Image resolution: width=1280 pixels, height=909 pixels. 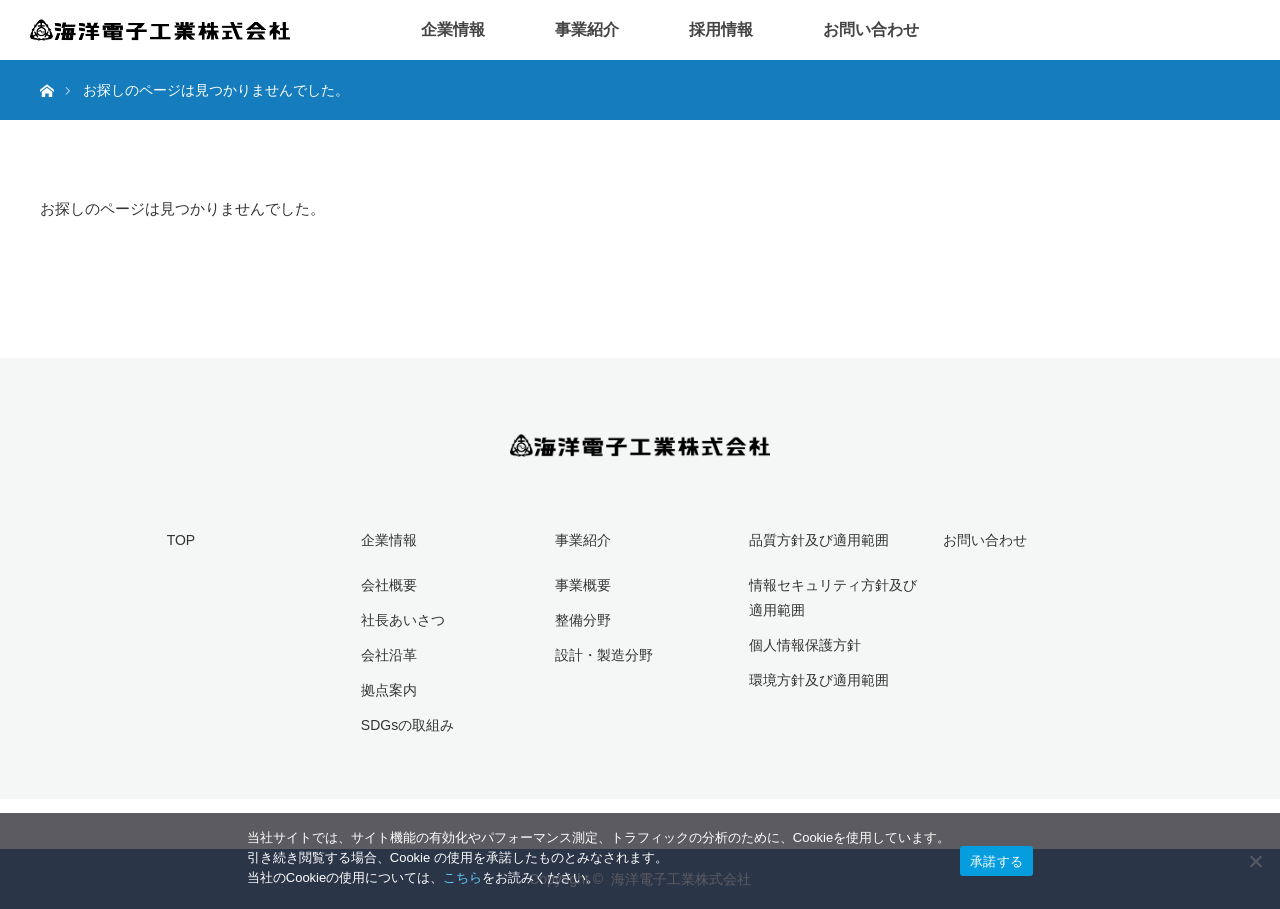 I want to click on 環境方針及び適用範囲, so click(x=819, y=680).